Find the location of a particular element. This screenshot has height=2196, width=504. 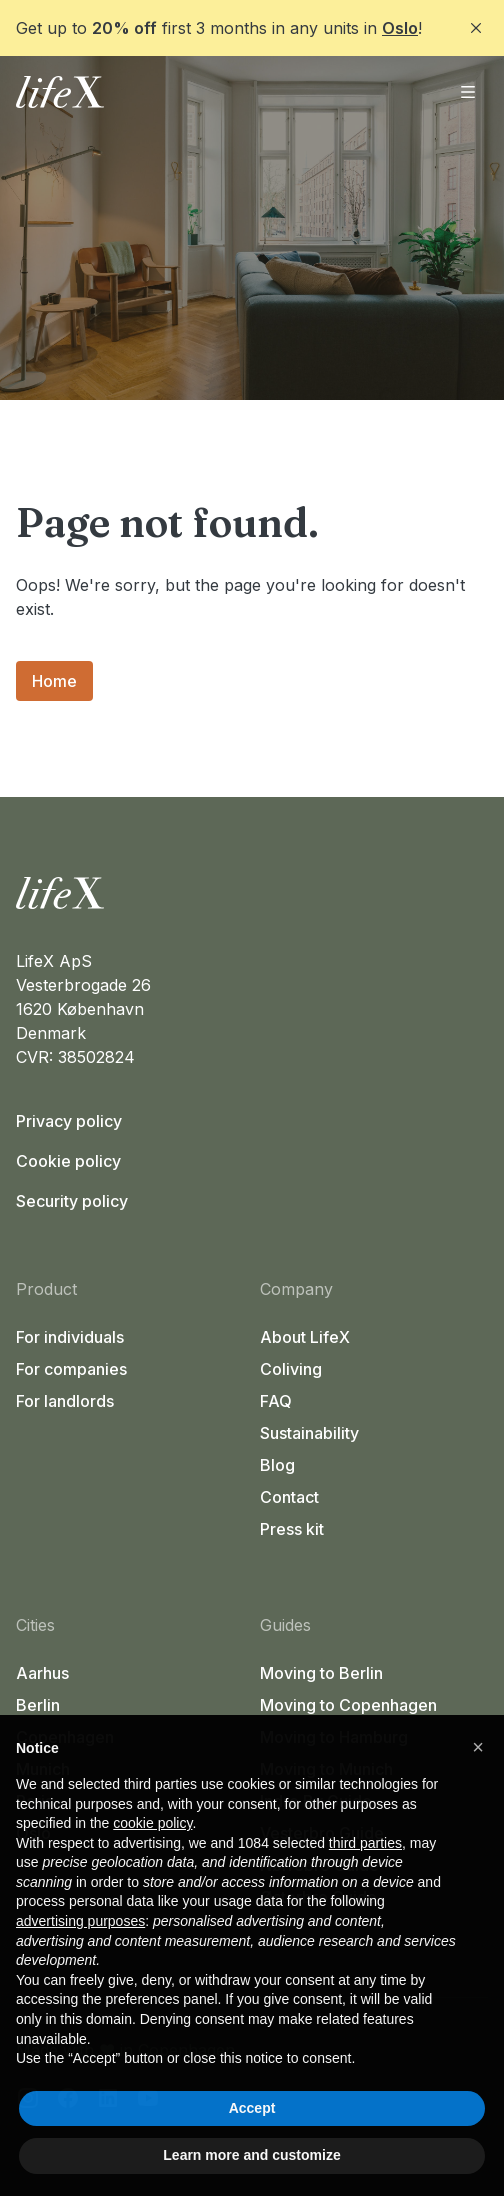

Cookie policy is located at coordinates (68, 1161).